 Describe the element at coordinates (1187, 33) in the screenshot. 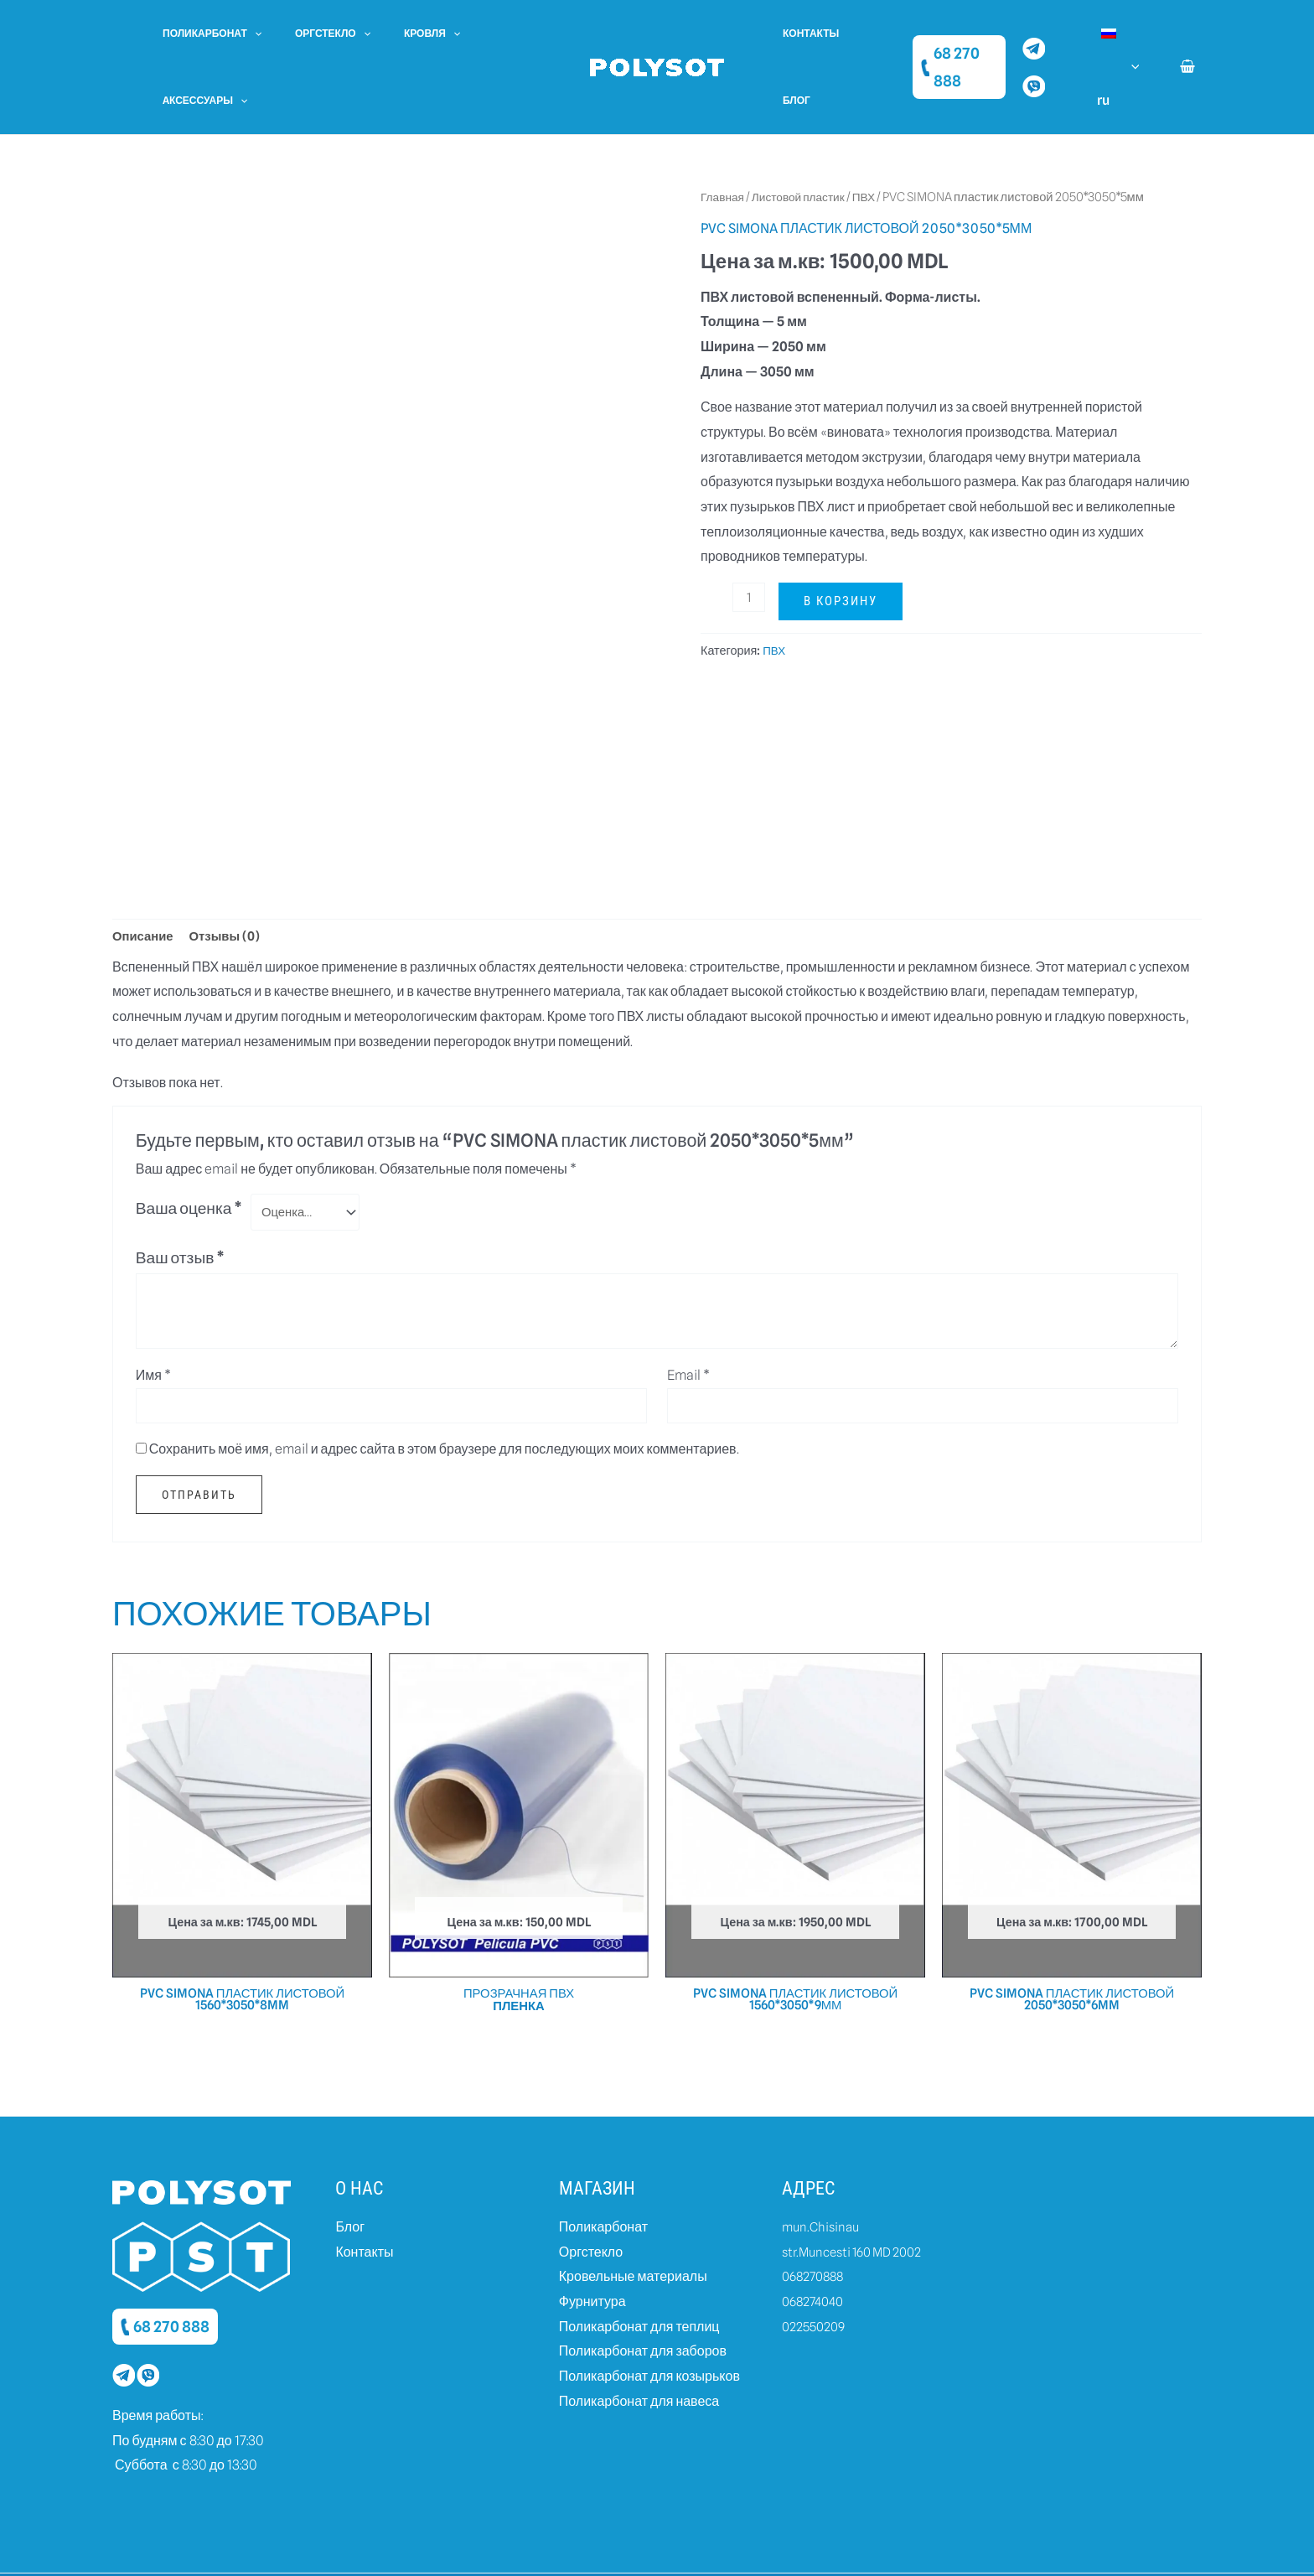

I see `[View Shopping Cart, empty]` at that location.